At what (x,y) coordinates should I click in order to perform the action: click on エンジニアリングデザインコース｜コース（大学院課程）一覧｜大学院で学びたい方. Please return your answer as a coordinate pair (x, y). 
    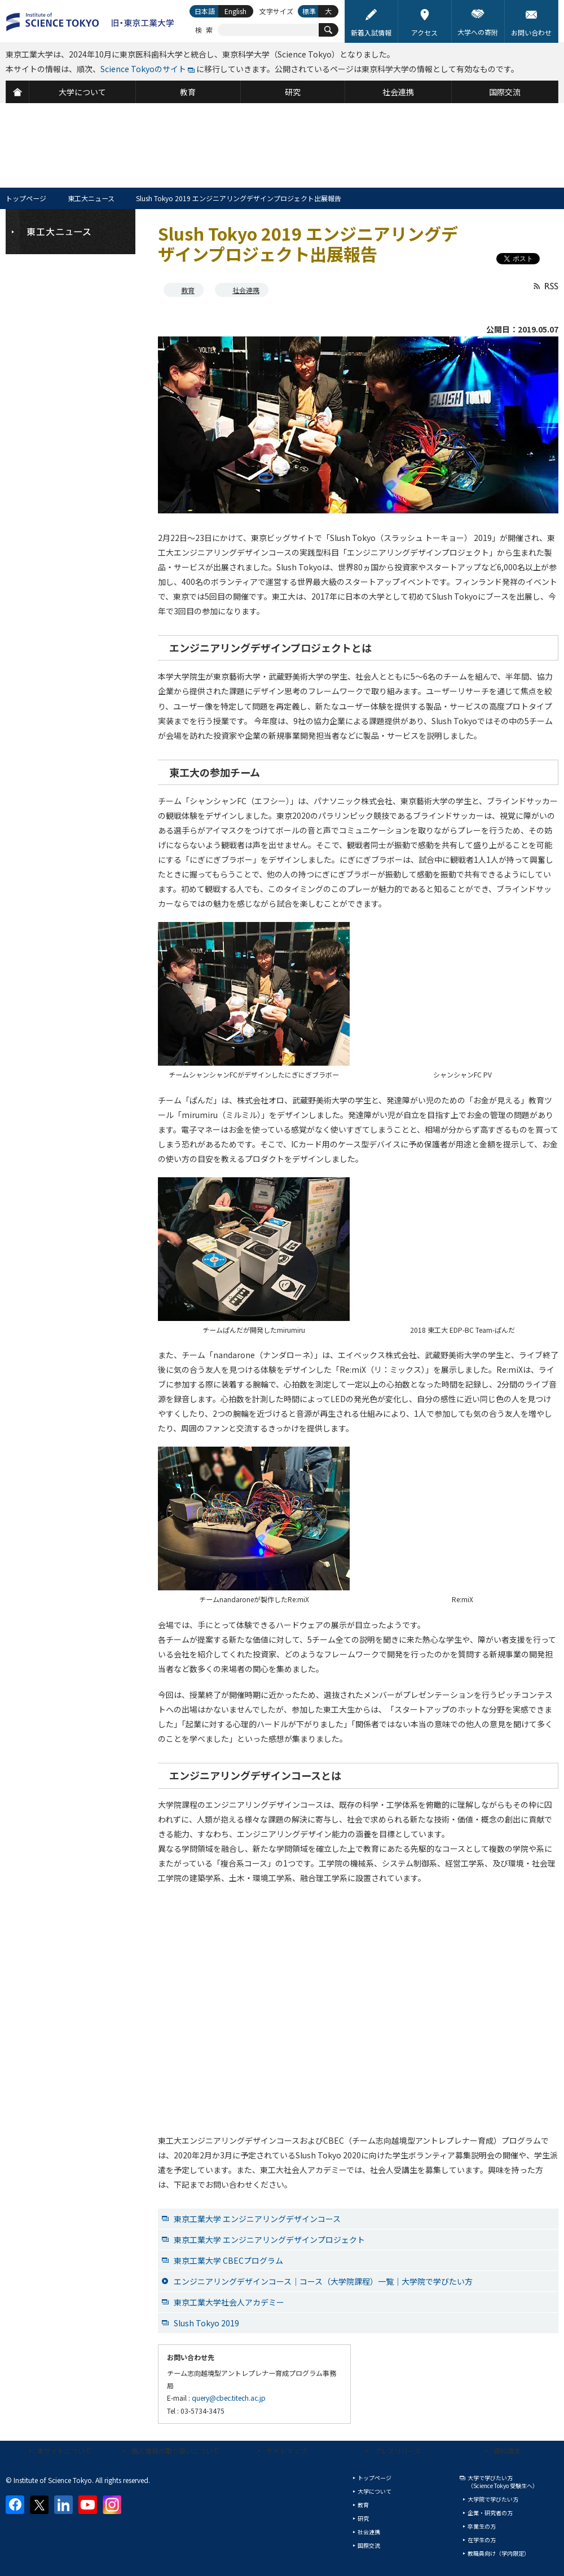
    Looking at the image, I should click on (323, 2281).